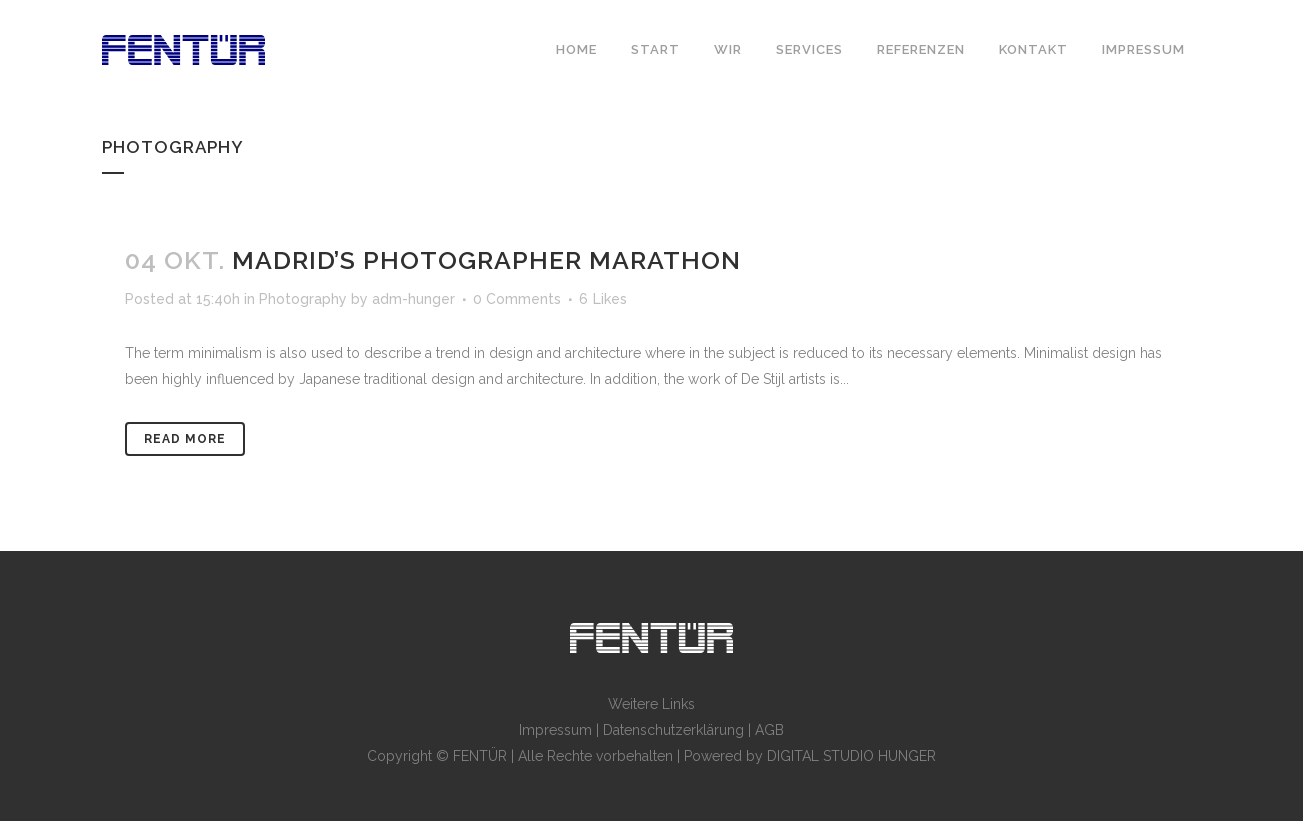 Image resolution: width=1303 pixels, height=821 pixels. I want to click on Photography, so click(303, 299).